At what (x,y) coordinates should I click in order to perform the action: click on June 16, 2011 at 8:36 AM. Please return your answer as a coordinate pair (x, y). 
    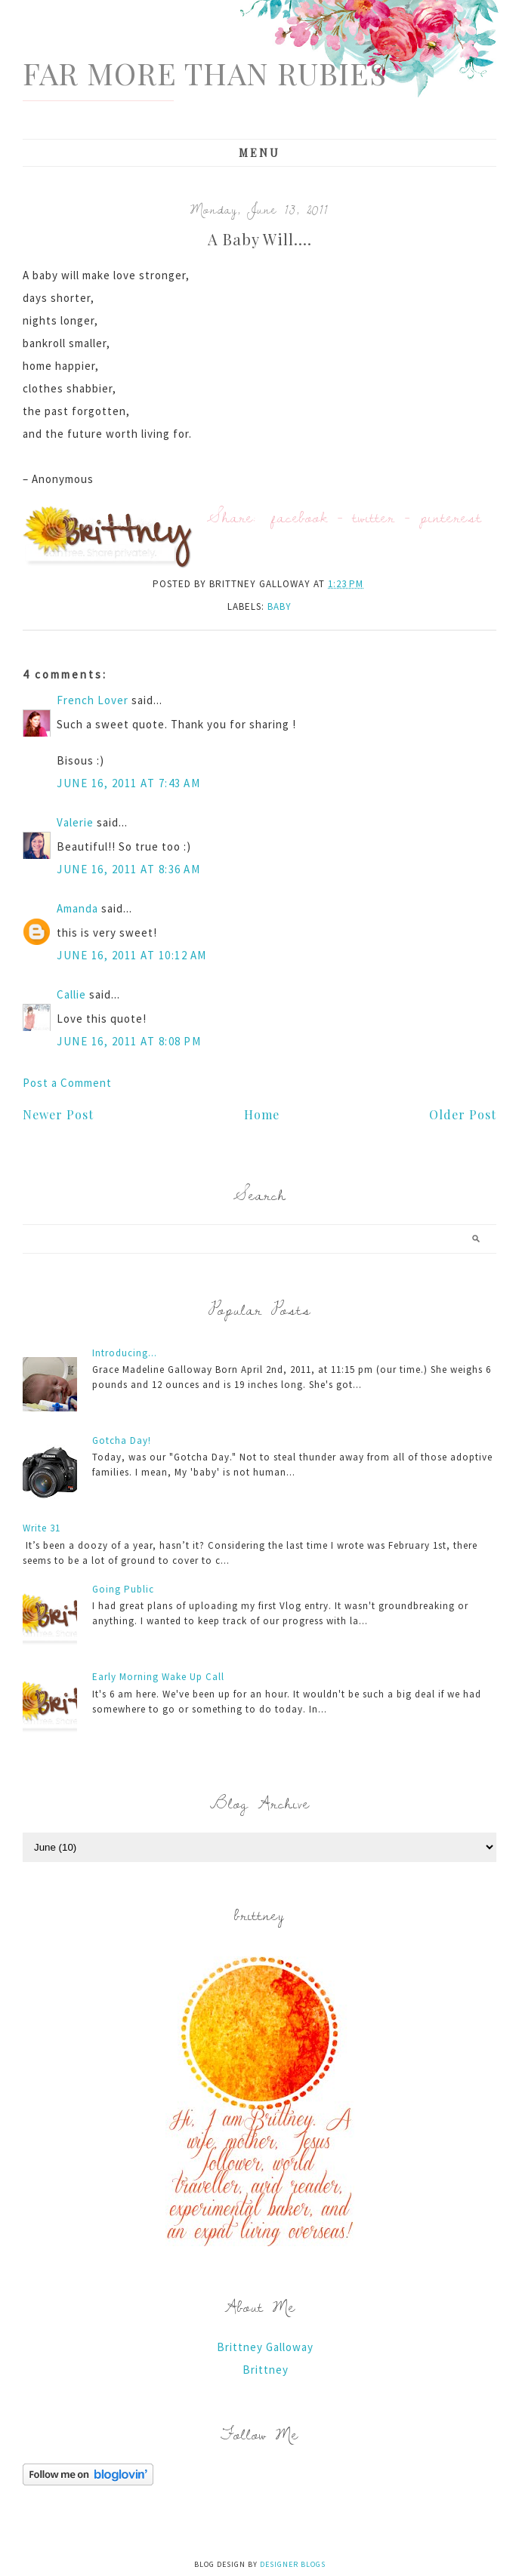
    Looking at the image, I should click on (128, 869).